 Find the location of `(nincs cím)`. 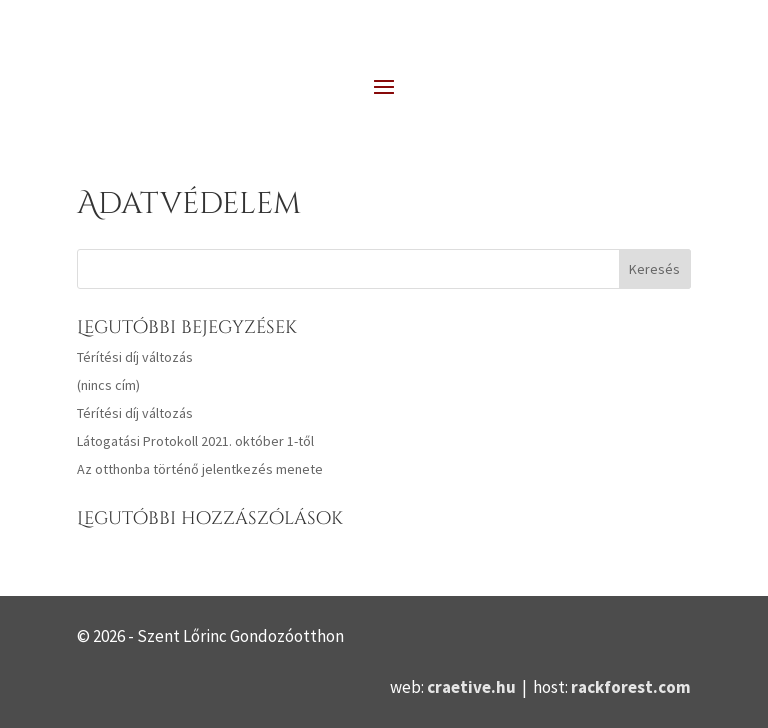

(nincs cím) is located at coordinates (108, 385).